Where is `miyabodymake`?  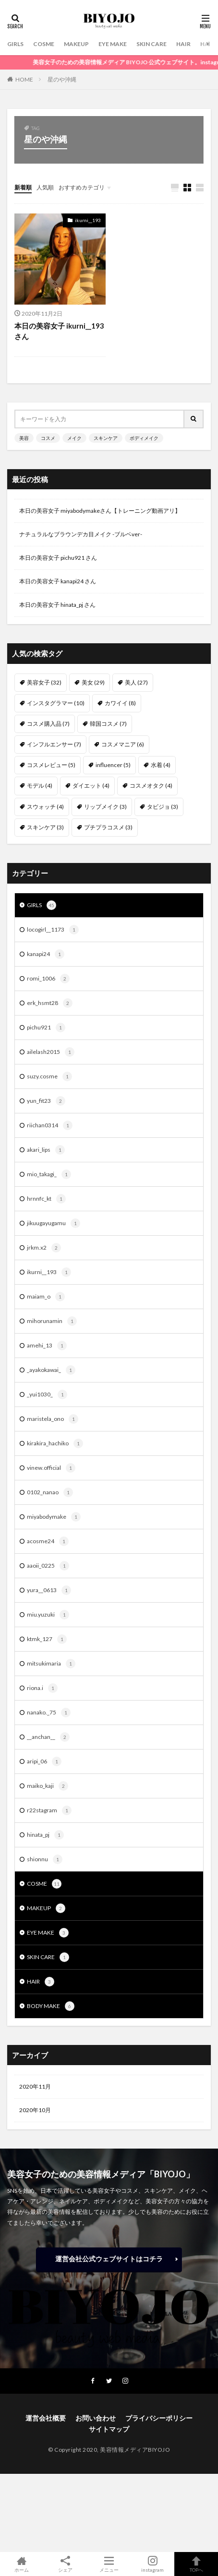
miyabodymake is located at coordinates (54, 1517).